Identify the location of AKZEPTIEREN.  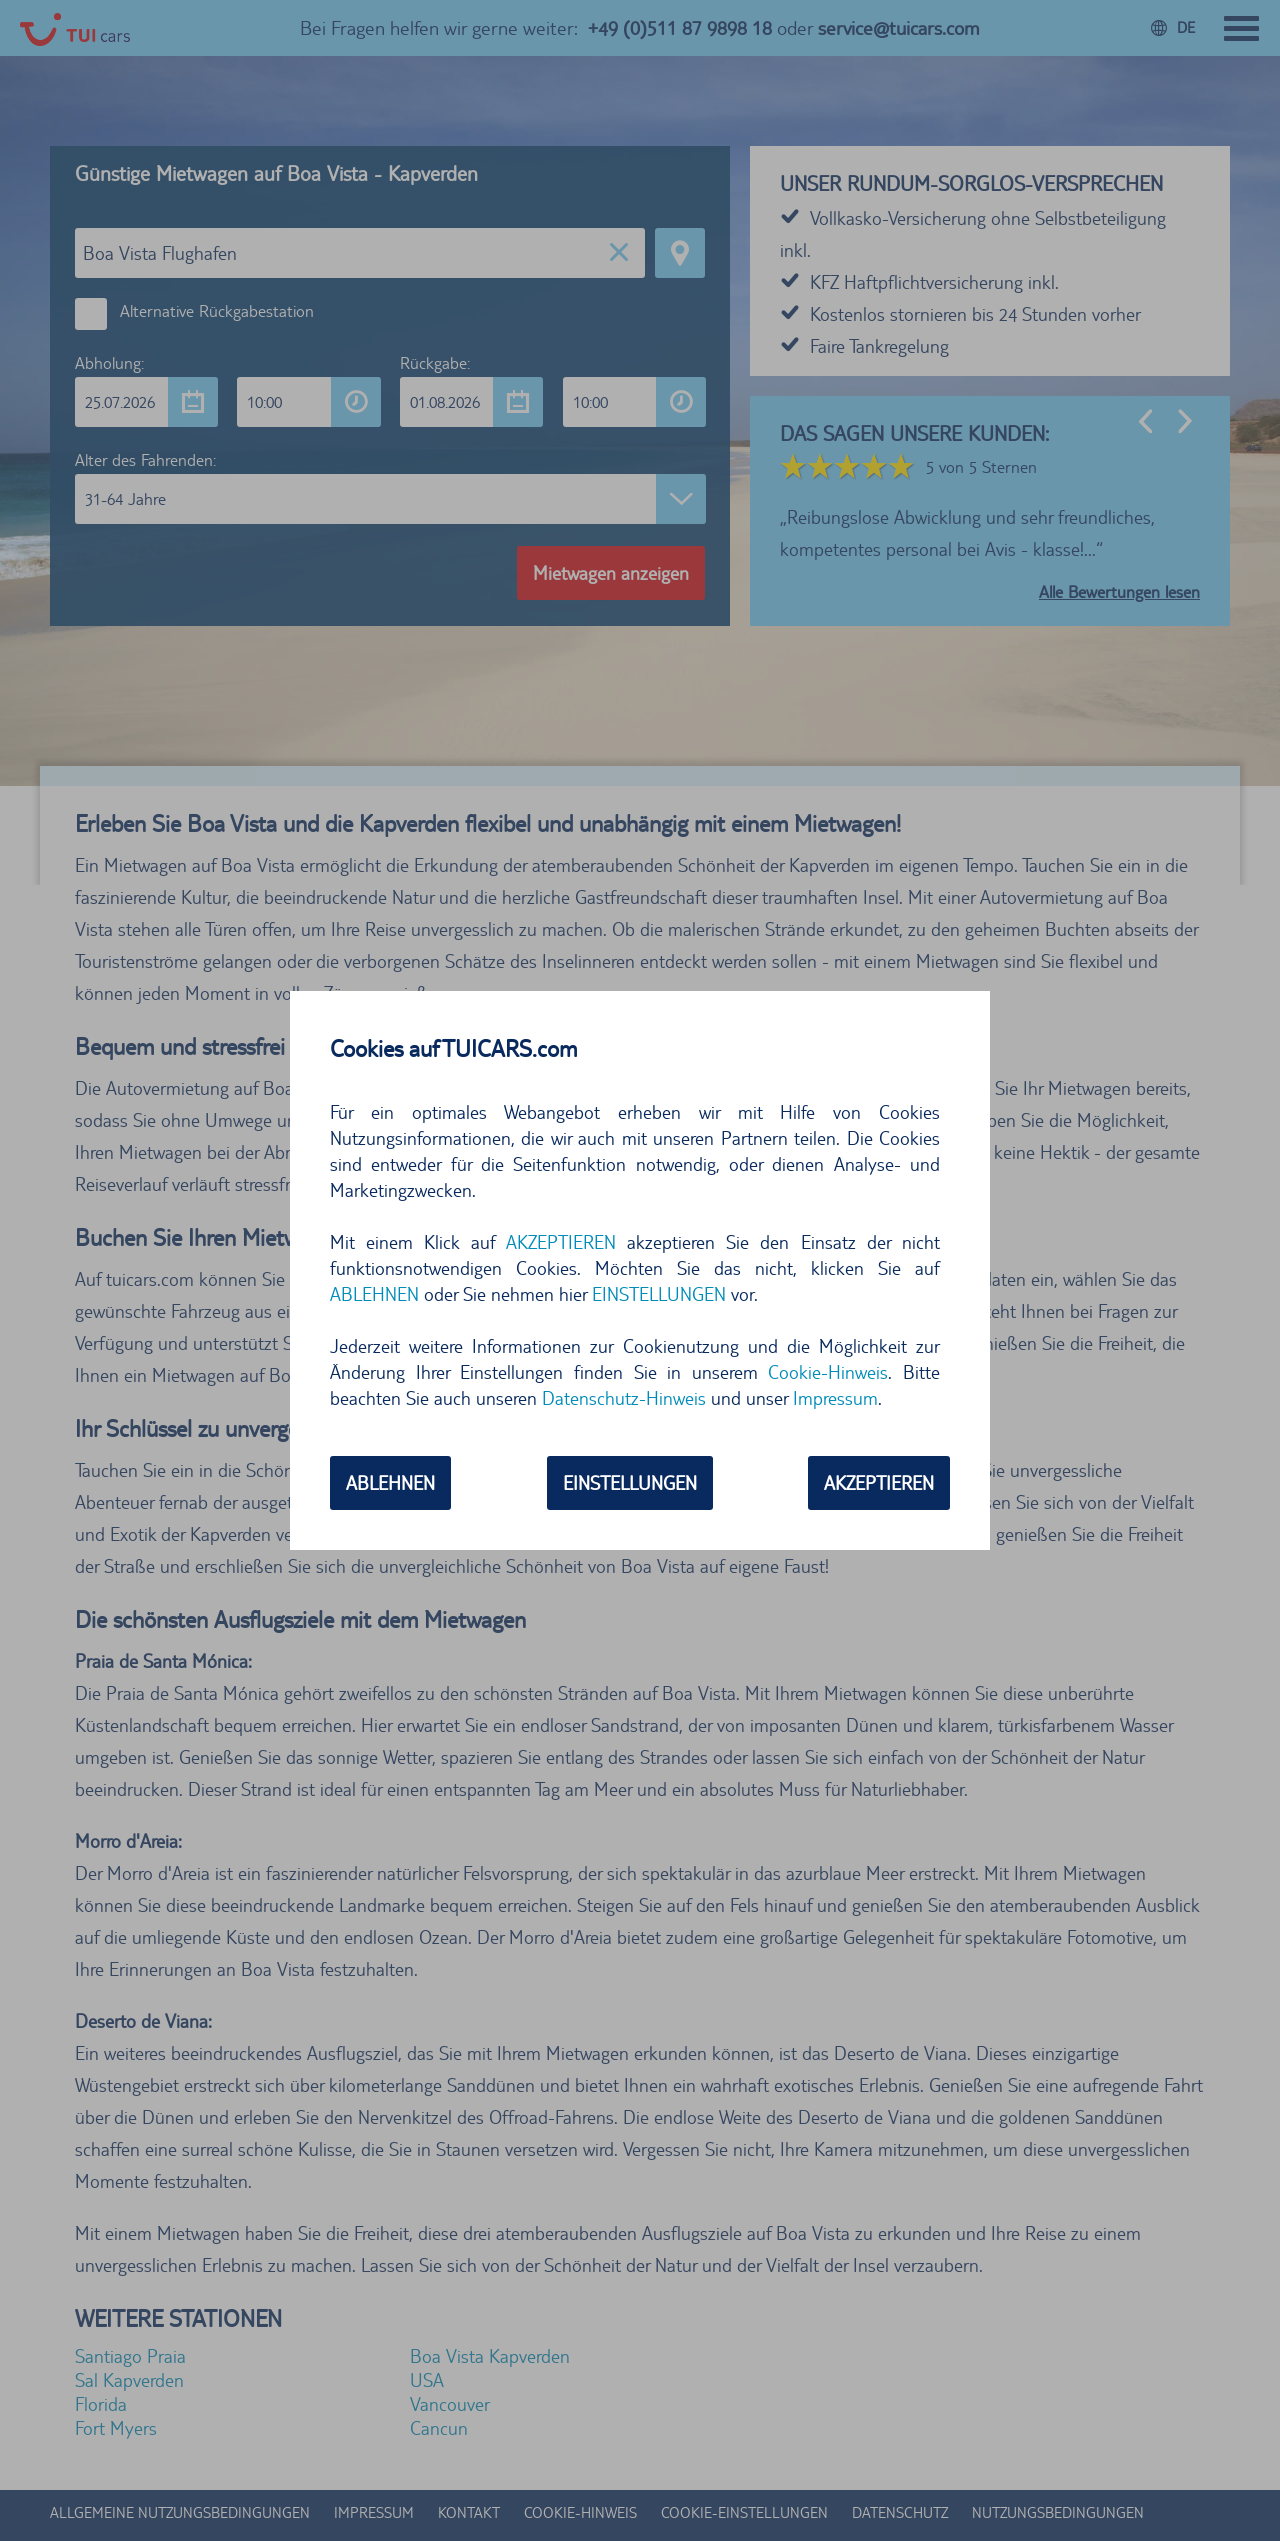
(561, 1242).